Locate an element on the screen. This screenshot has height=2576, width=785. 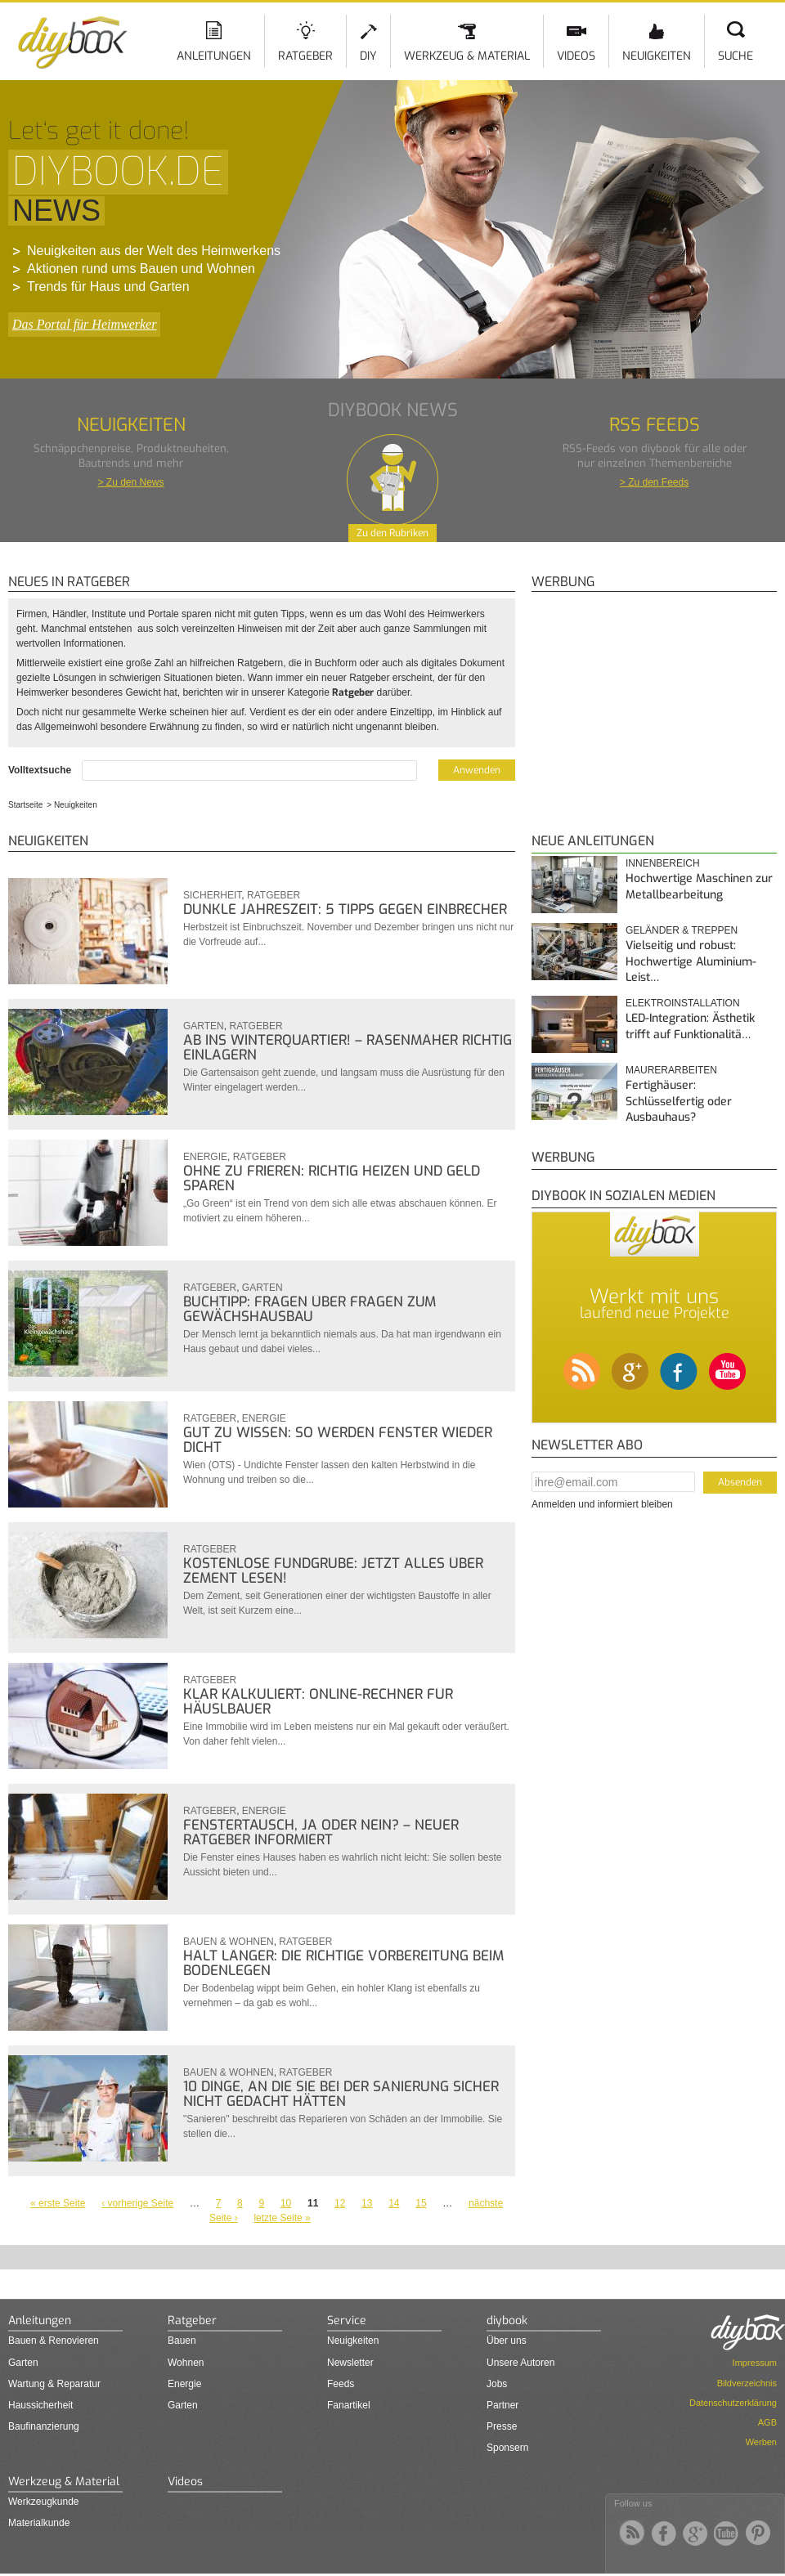
Fertighäuser: Schlüsselfertig oder Ausbauhaus? is located at coordinates (679, 1101).